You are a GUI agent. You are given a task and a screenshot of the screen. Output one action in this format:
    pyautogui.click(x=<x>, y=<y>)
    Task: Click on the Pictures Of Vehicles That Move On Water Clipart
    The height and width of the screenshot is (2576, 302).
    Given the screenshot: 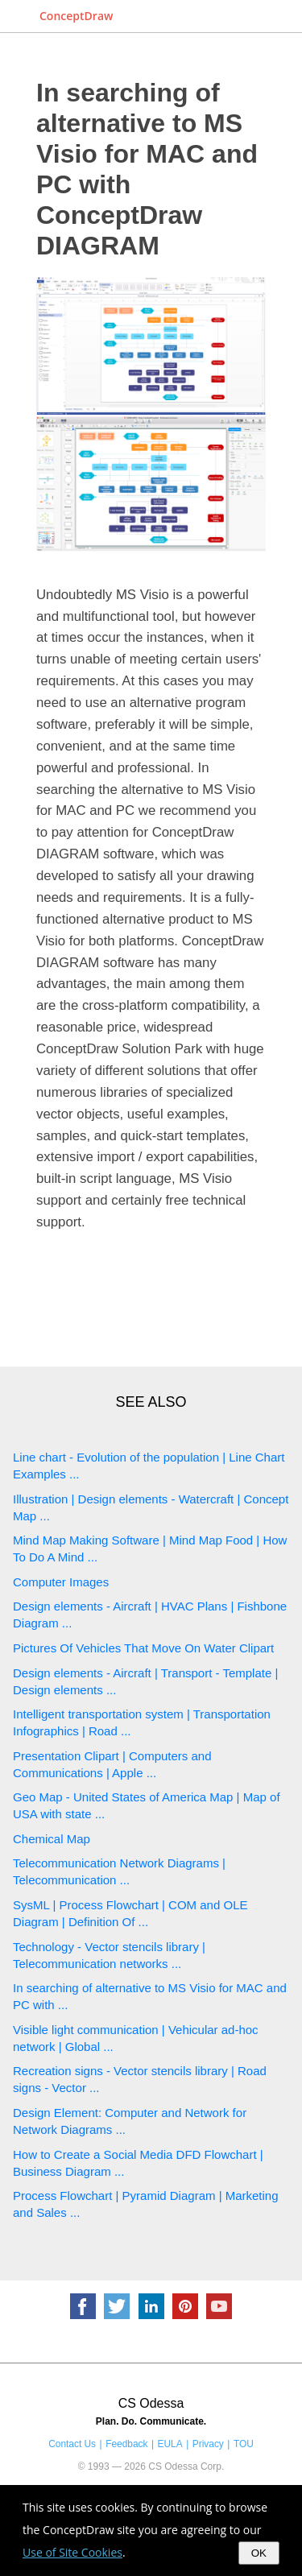 What is the action you would take?
    pyautogui.click(x=143, y=1648)
    